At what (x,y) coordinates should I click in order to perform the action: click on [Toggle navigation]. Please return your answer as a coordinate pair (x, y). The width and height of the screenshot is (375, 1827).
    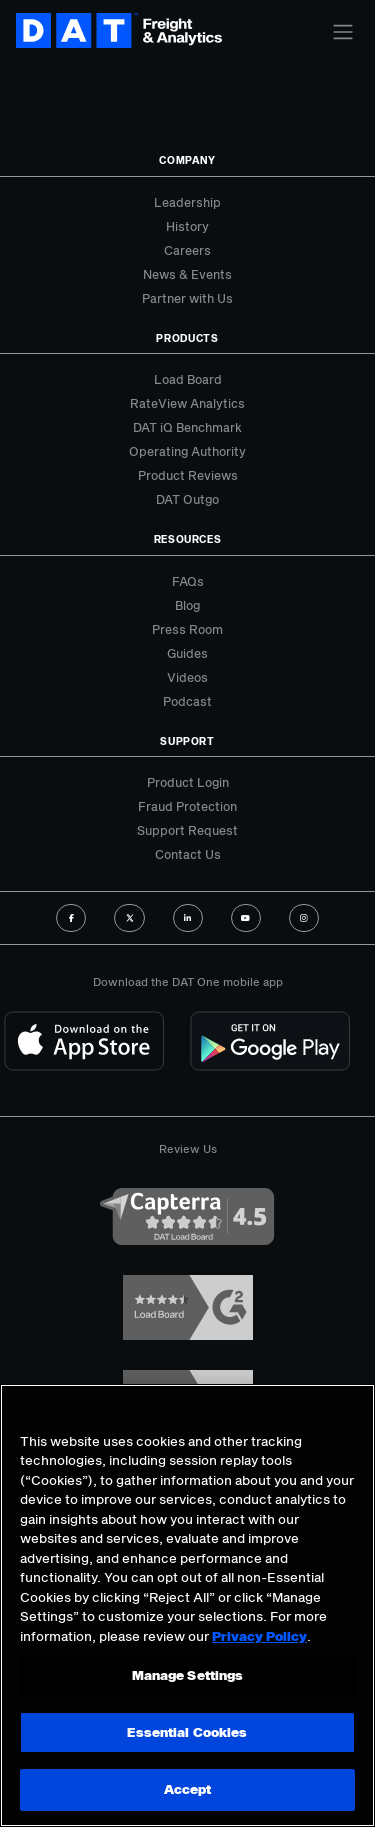
    Looking at the image, I should click on (343, 32).